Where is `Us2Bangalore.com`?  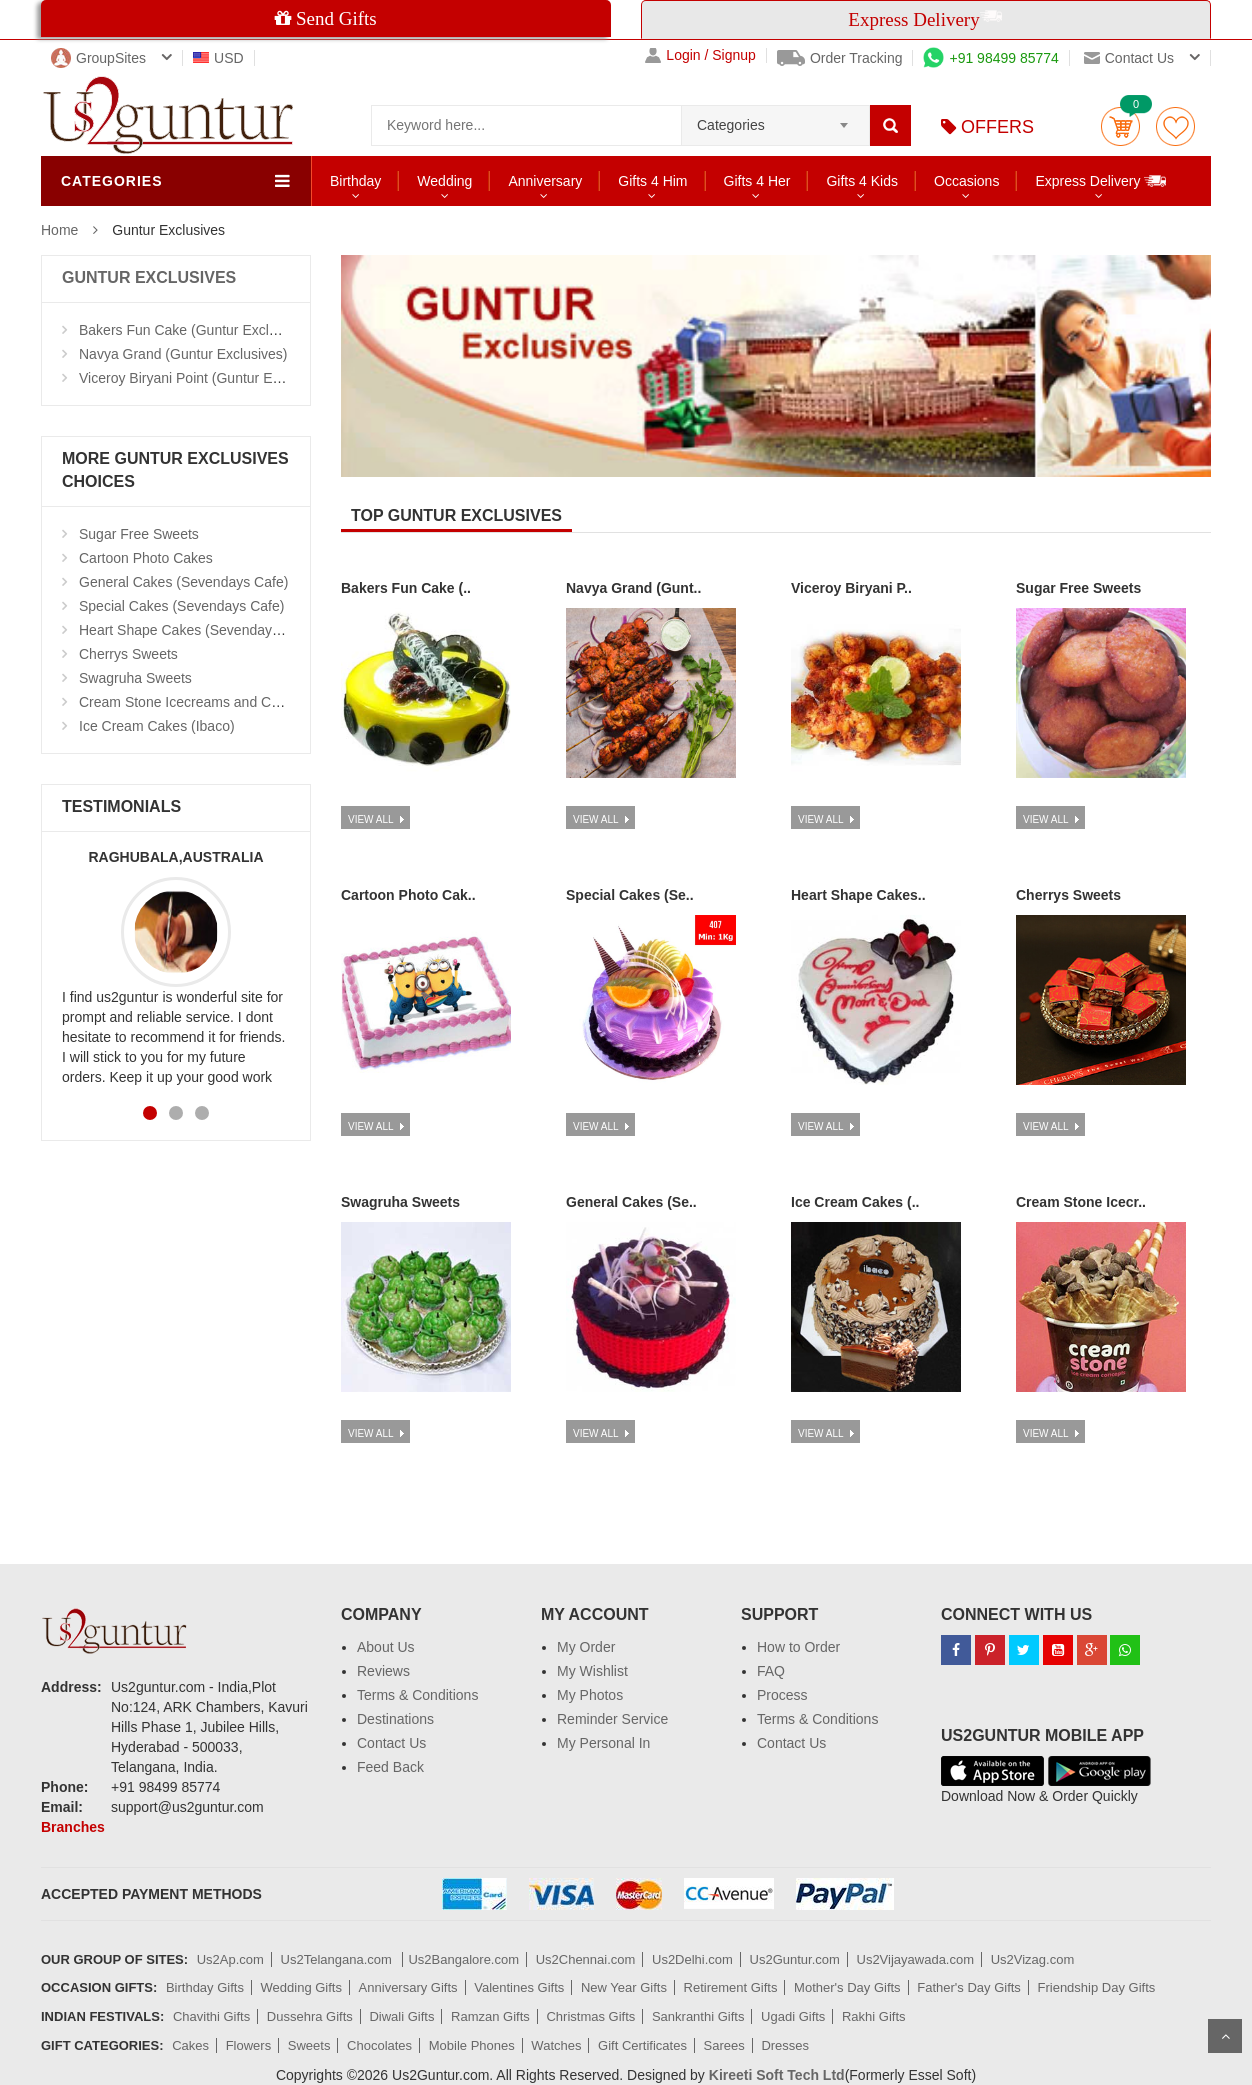
Us2Bangalore.com is located at coordinates (463, 1959).